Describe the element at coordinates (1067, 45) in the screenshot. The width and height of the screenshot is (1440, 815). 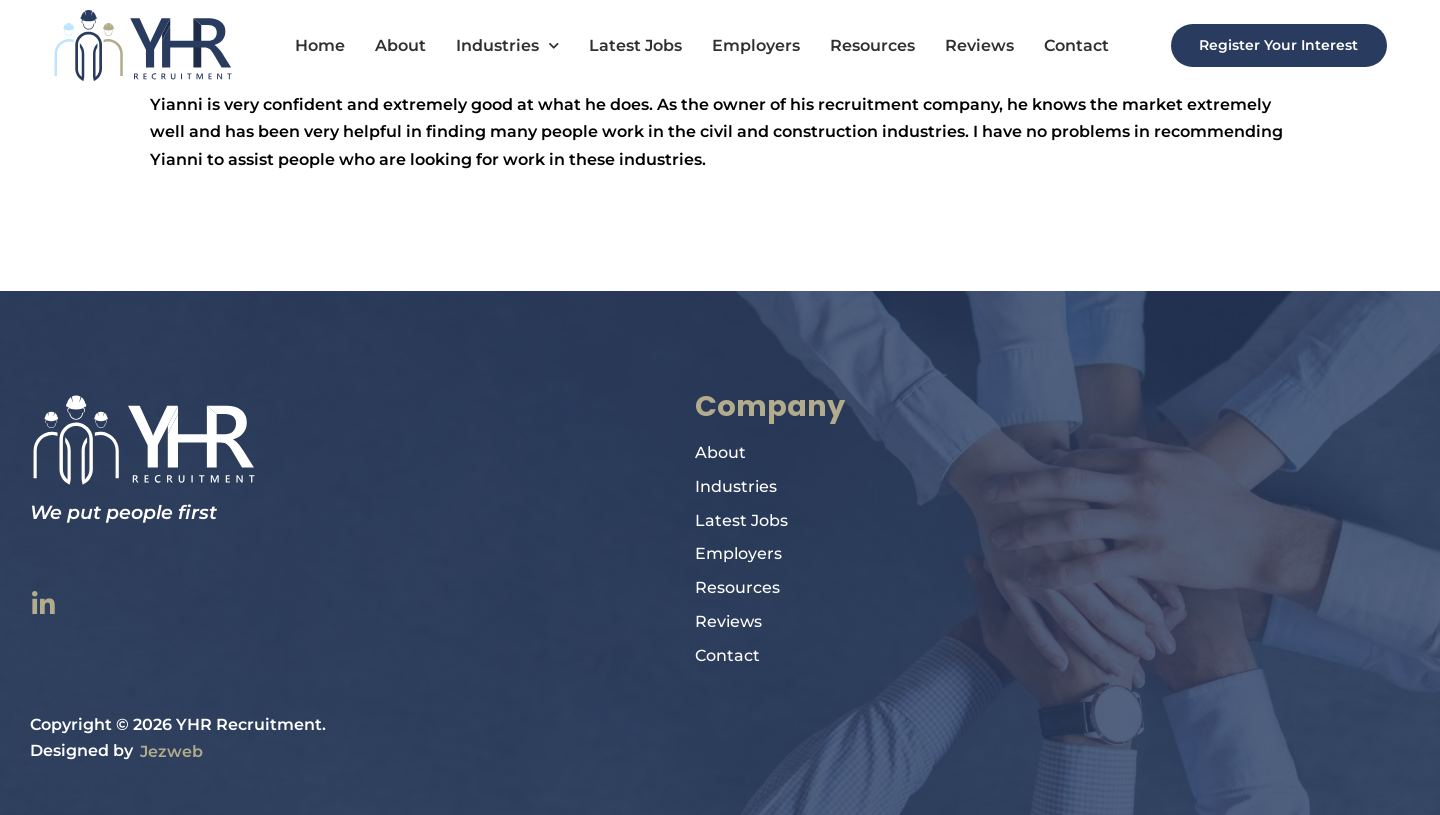
I see `Contact` at that location.